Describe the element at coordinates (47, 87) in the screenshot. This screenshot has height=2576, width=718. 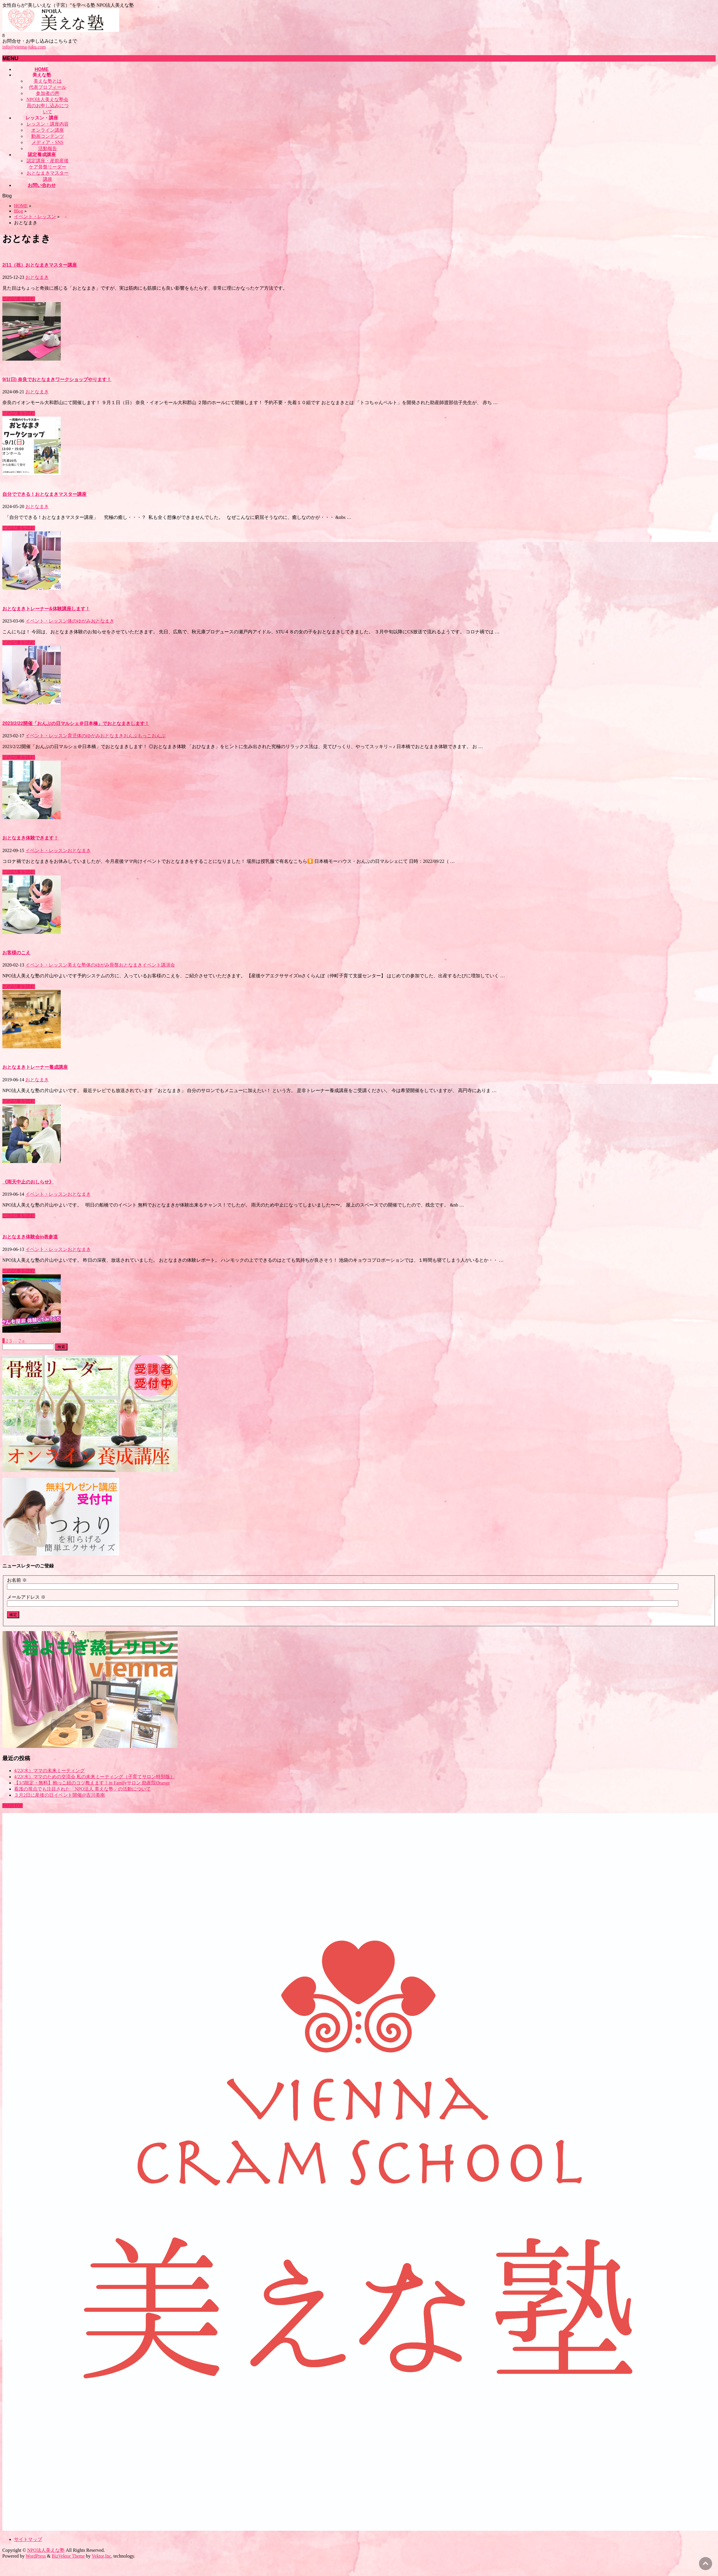
I see `代表プロフィール` at that location.